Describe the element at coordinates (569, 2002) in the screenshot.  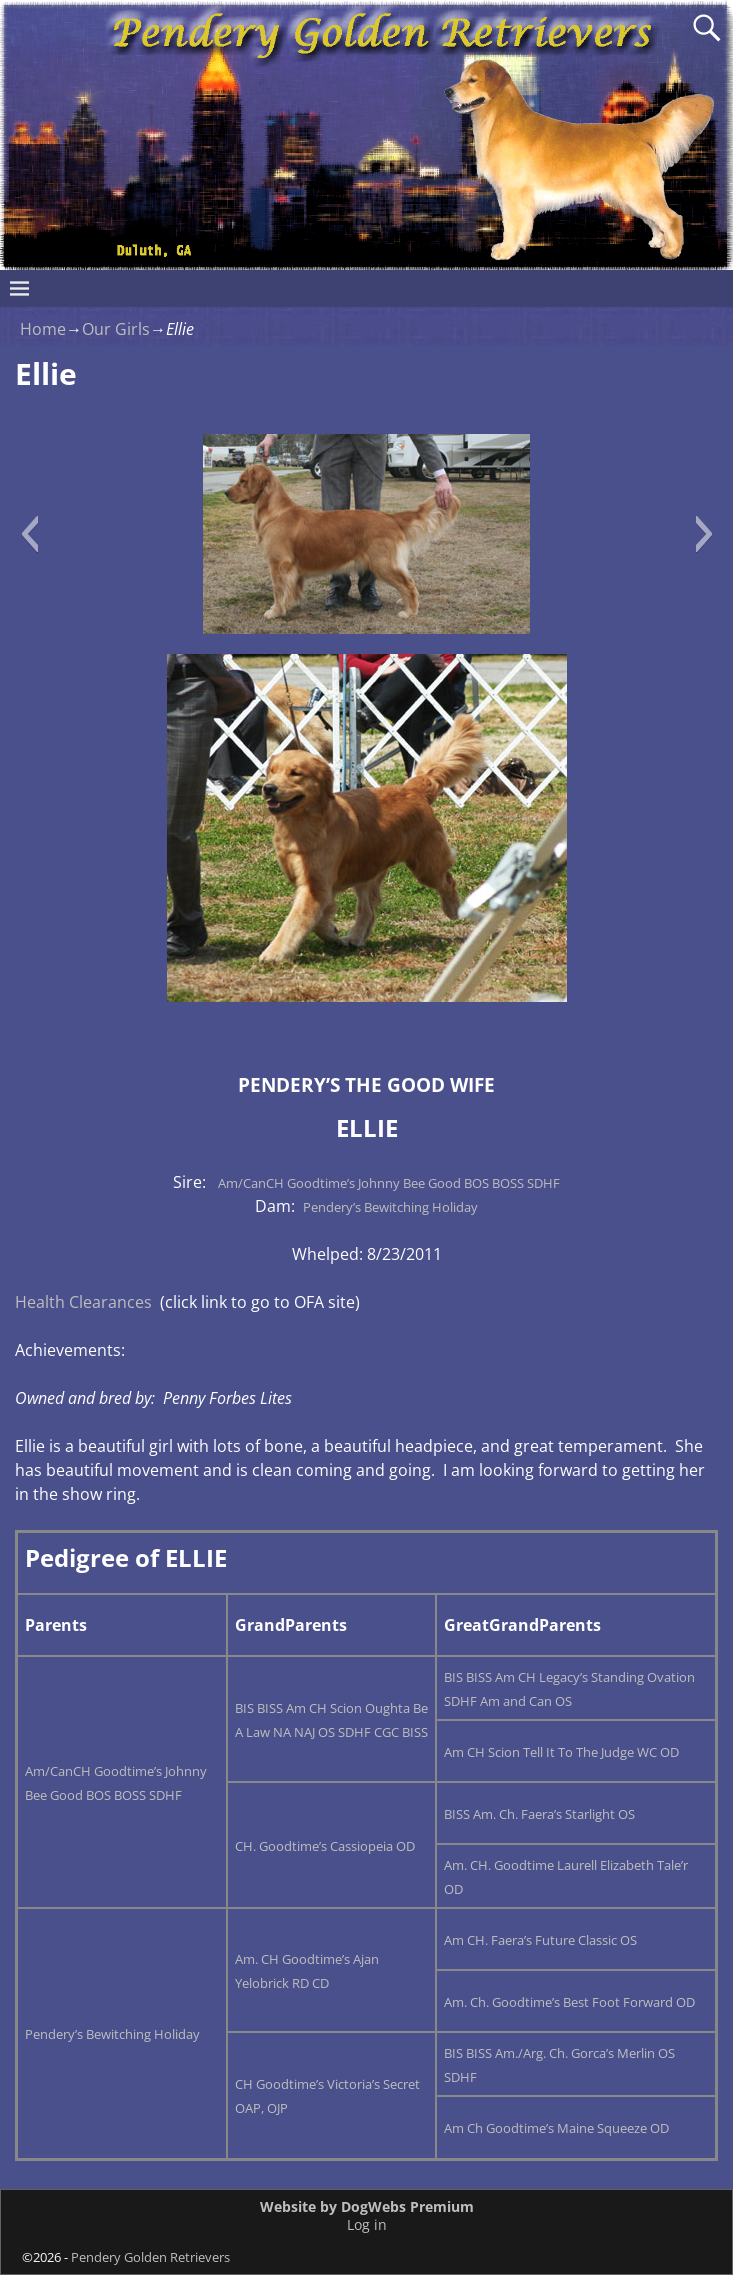
I see `Am. Ch. Goodtime’s Best Foot Forward OD` at that location.